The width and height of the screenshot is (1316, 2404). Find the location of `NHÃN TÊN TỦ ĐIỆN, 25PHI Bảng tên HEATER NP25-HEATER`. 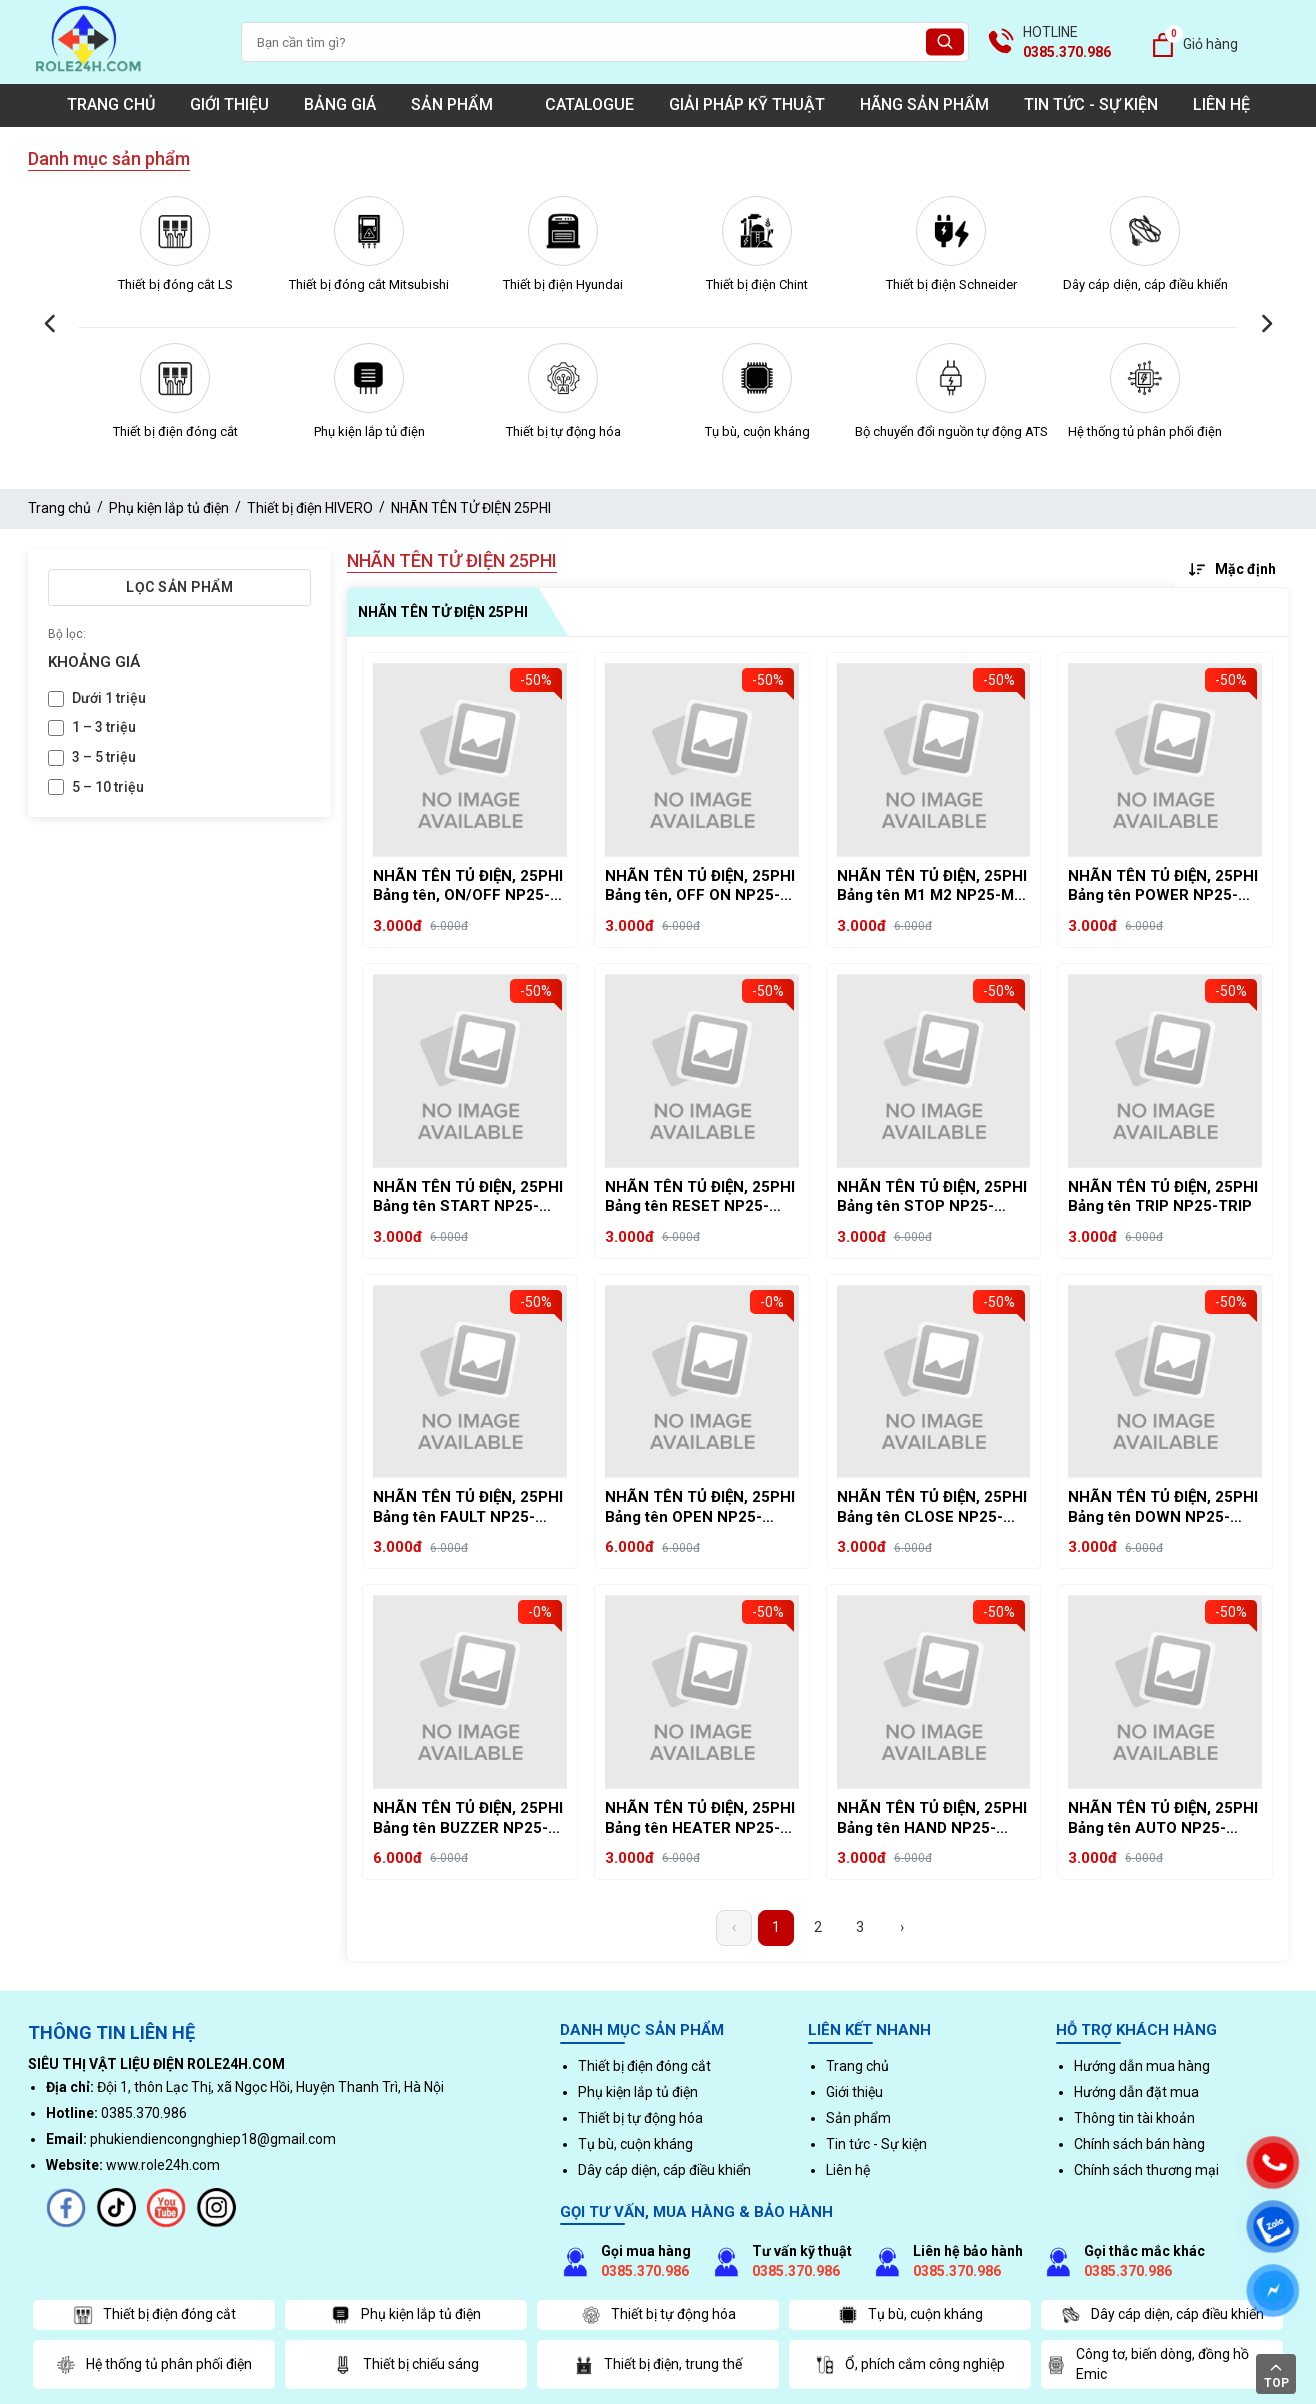

NHÃN TÊN TỦ ĐIỆN, 25PHI Bảng tên HEATER NP25-HEATER is located at coordinates (700, 1818).